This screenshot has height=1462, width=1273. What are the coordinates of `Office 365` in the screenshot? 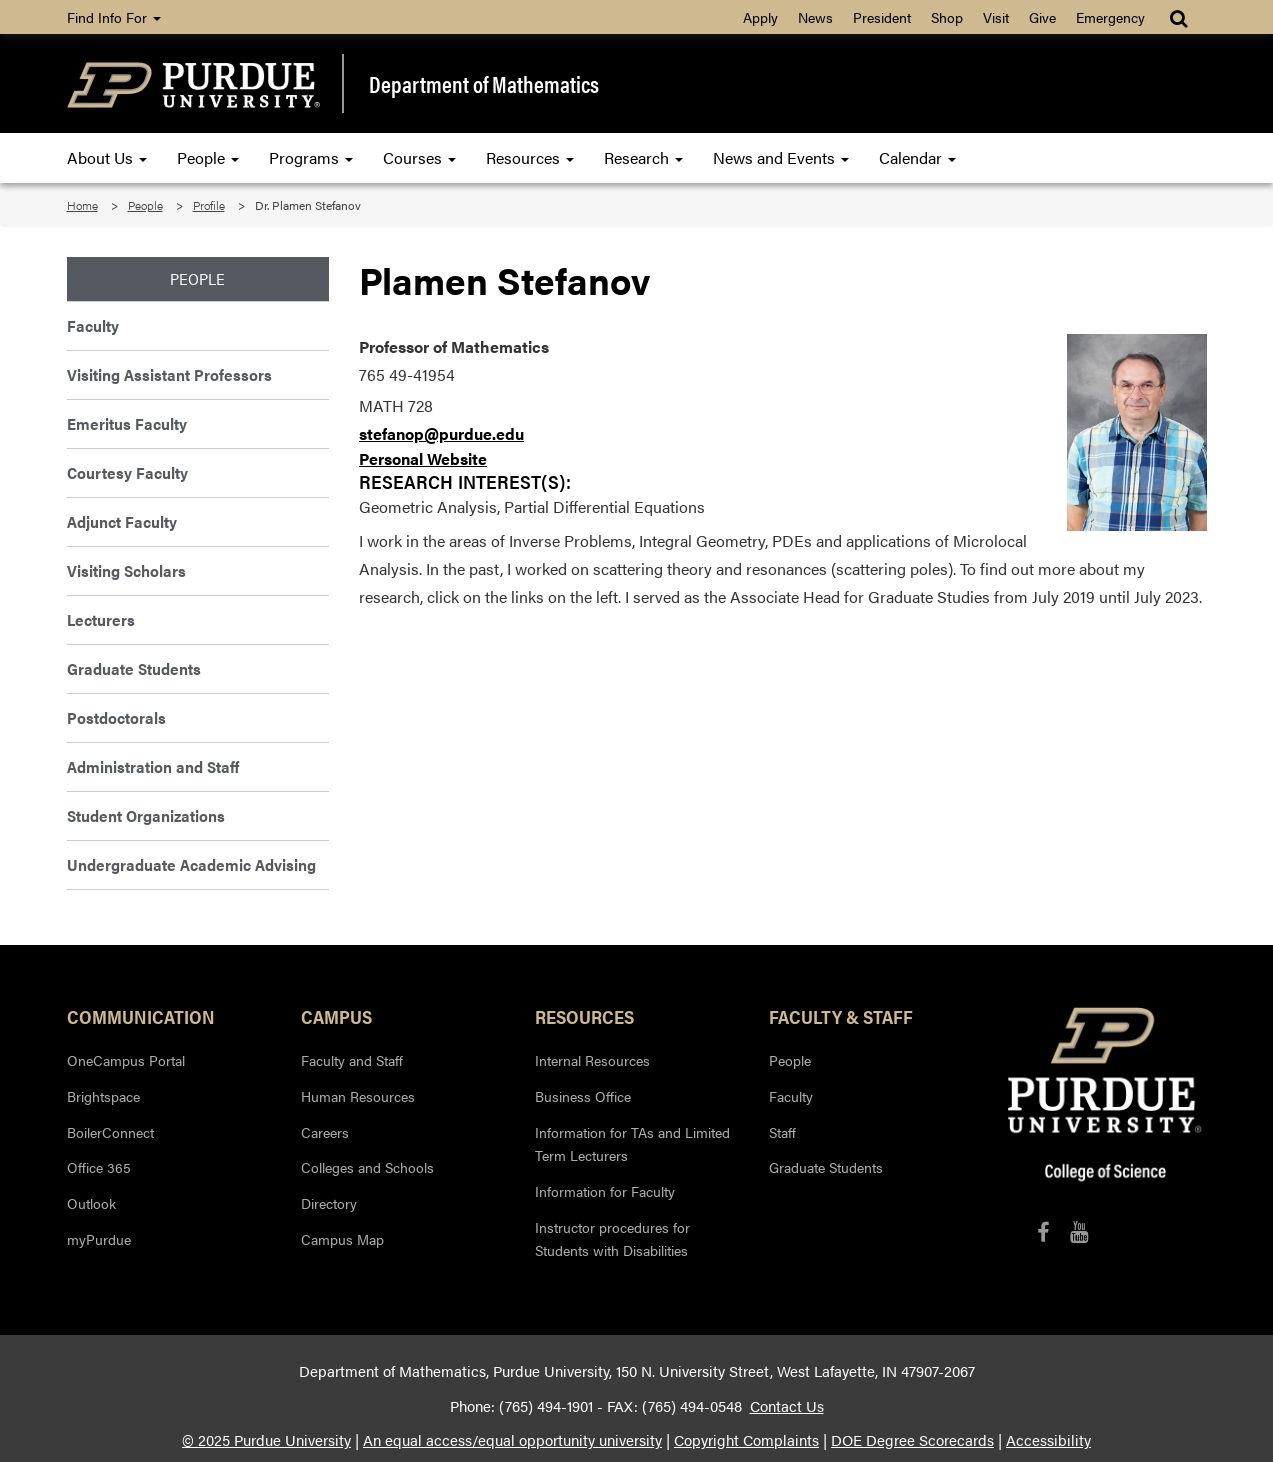 It's located at (99, 1167).